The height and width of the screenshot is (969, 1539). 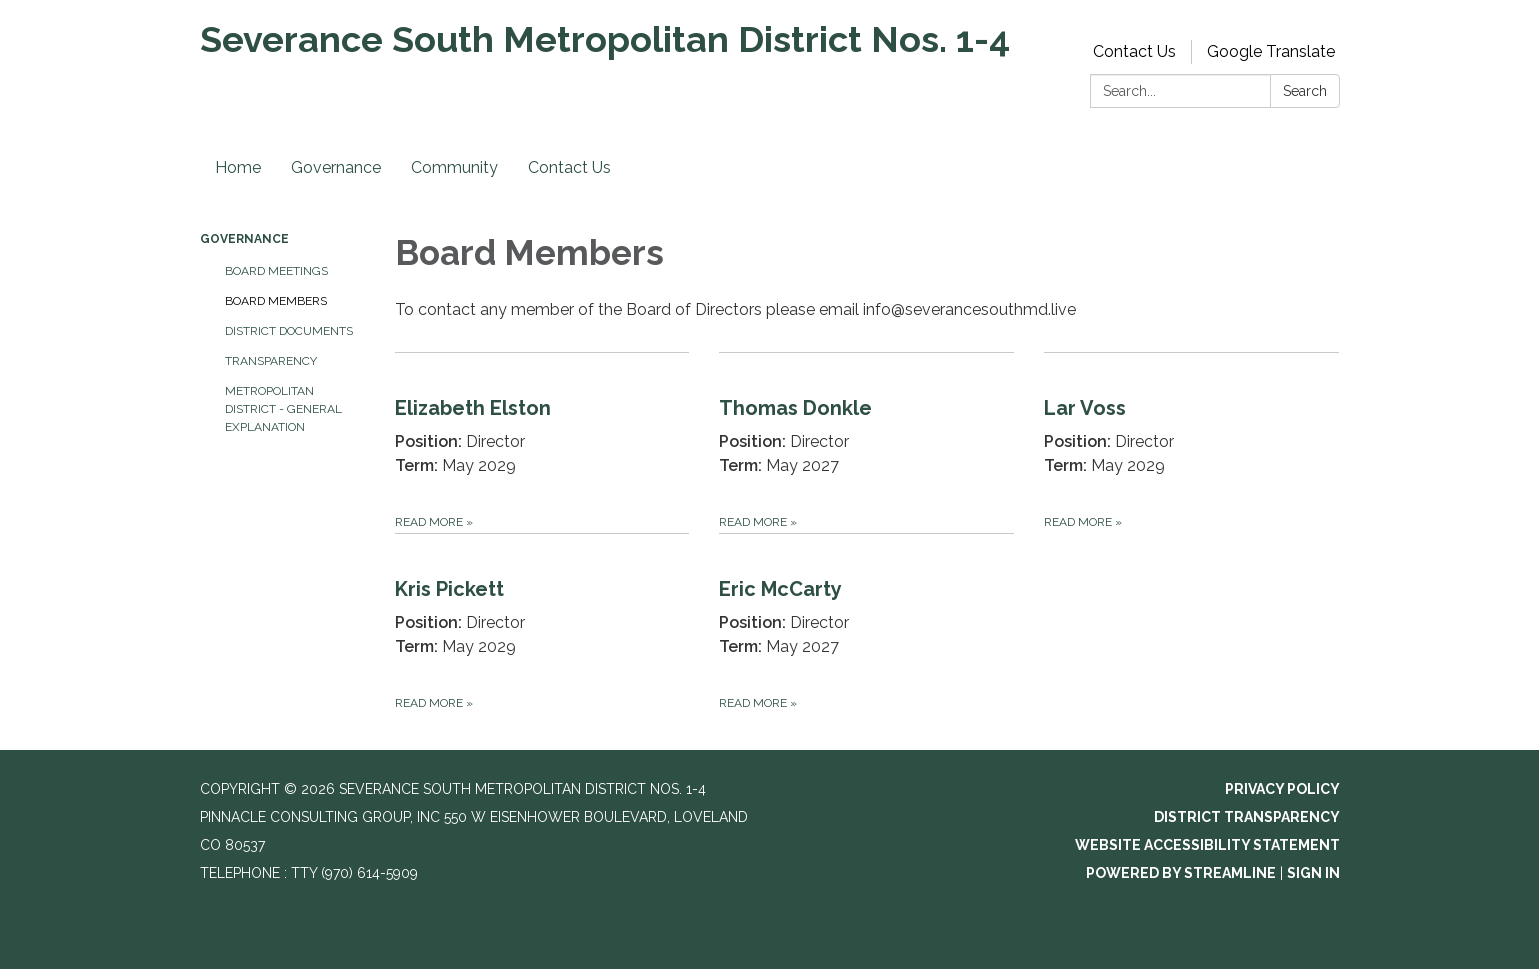 I want to click on [Read more about Lar Voss], so click(x=1191, y=442).